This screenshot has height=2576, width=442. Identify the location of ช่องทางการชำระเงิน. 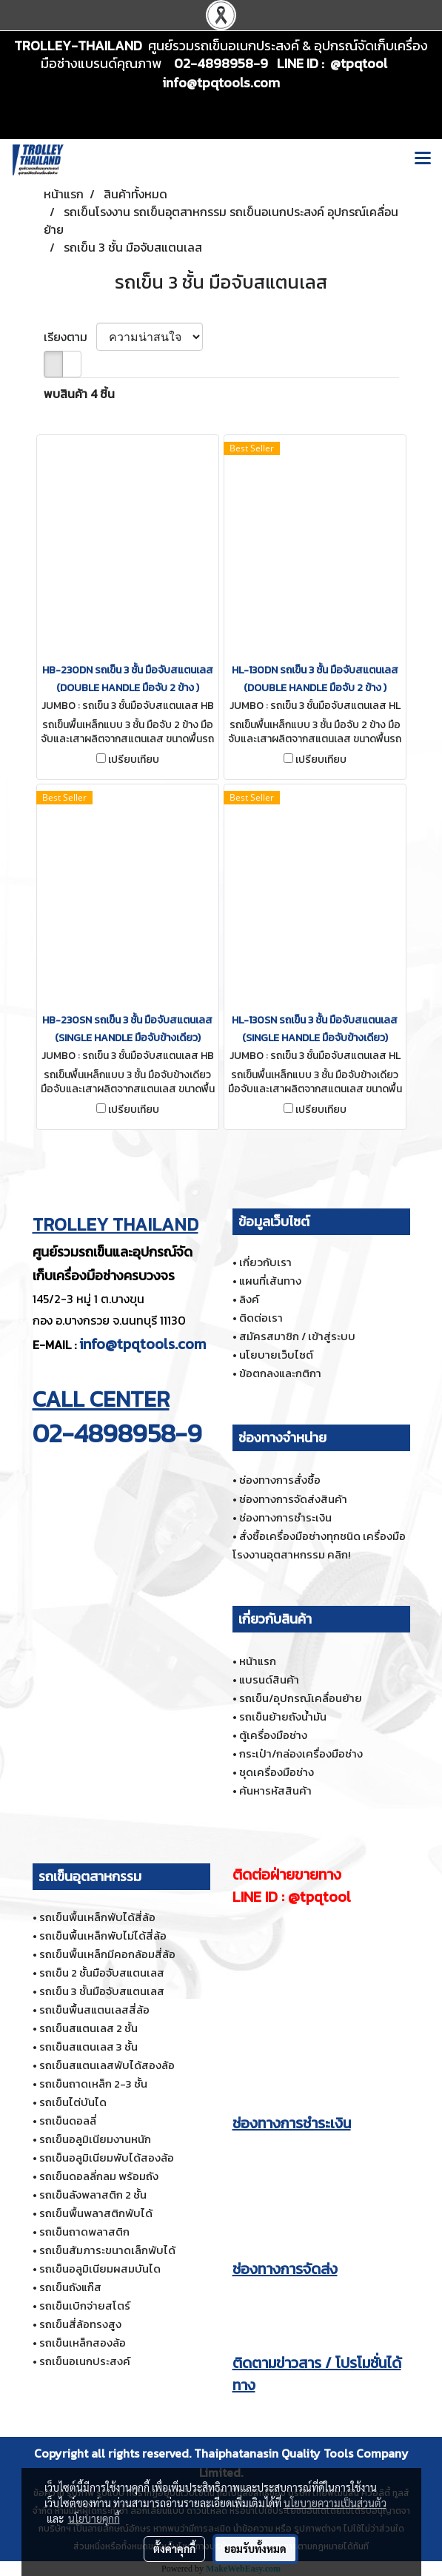
(285, 1517).